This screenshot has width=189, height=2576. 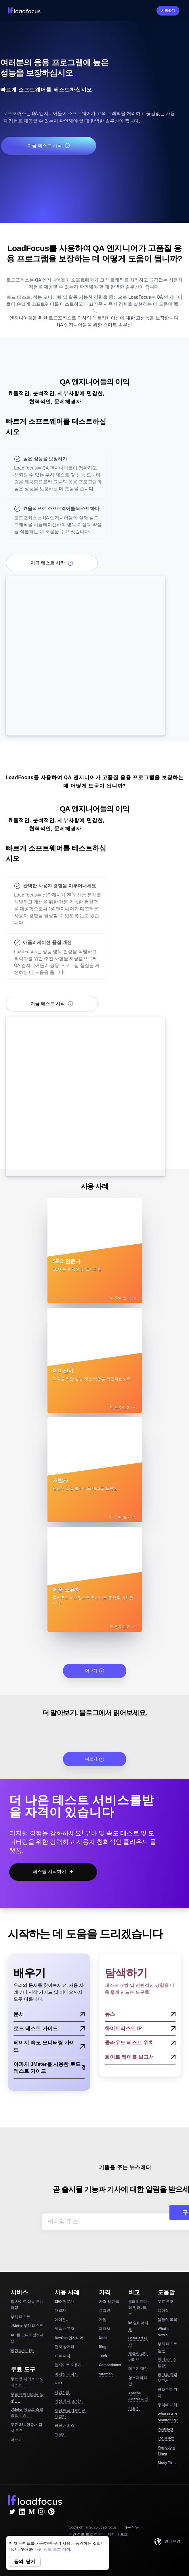 I want to click on Sitemap, so click(x=106, y=2374).